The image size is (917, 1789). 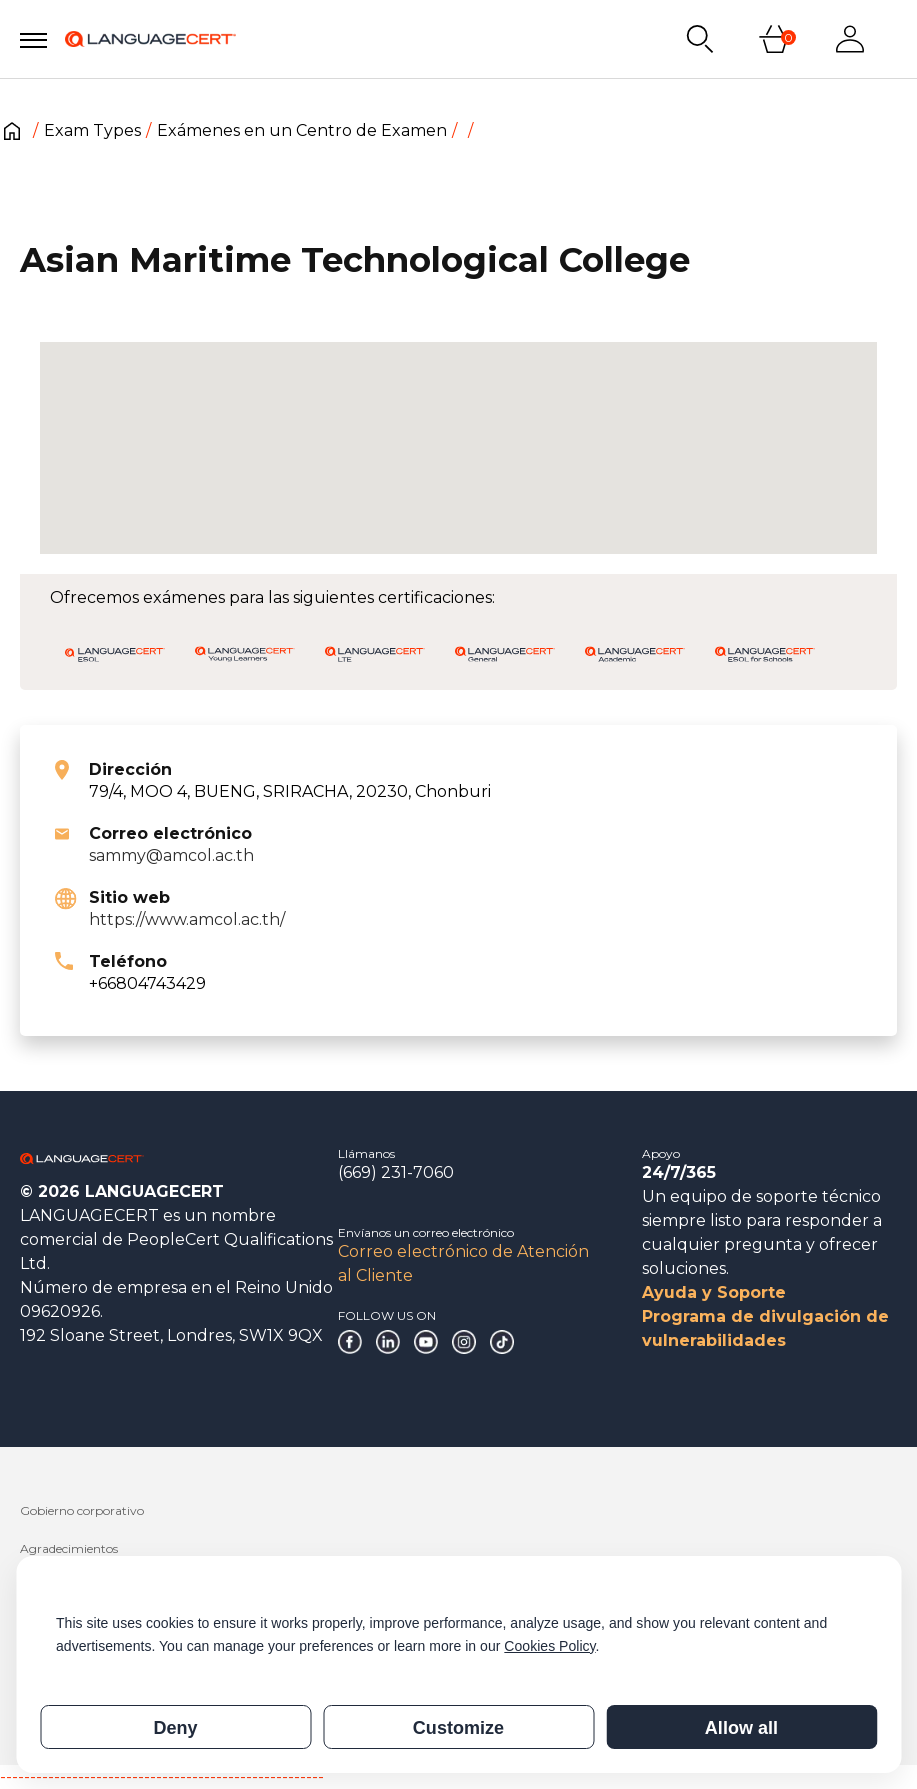 I want to click on Exámenes en un Centro de Examen, so click(x=302, y=130).